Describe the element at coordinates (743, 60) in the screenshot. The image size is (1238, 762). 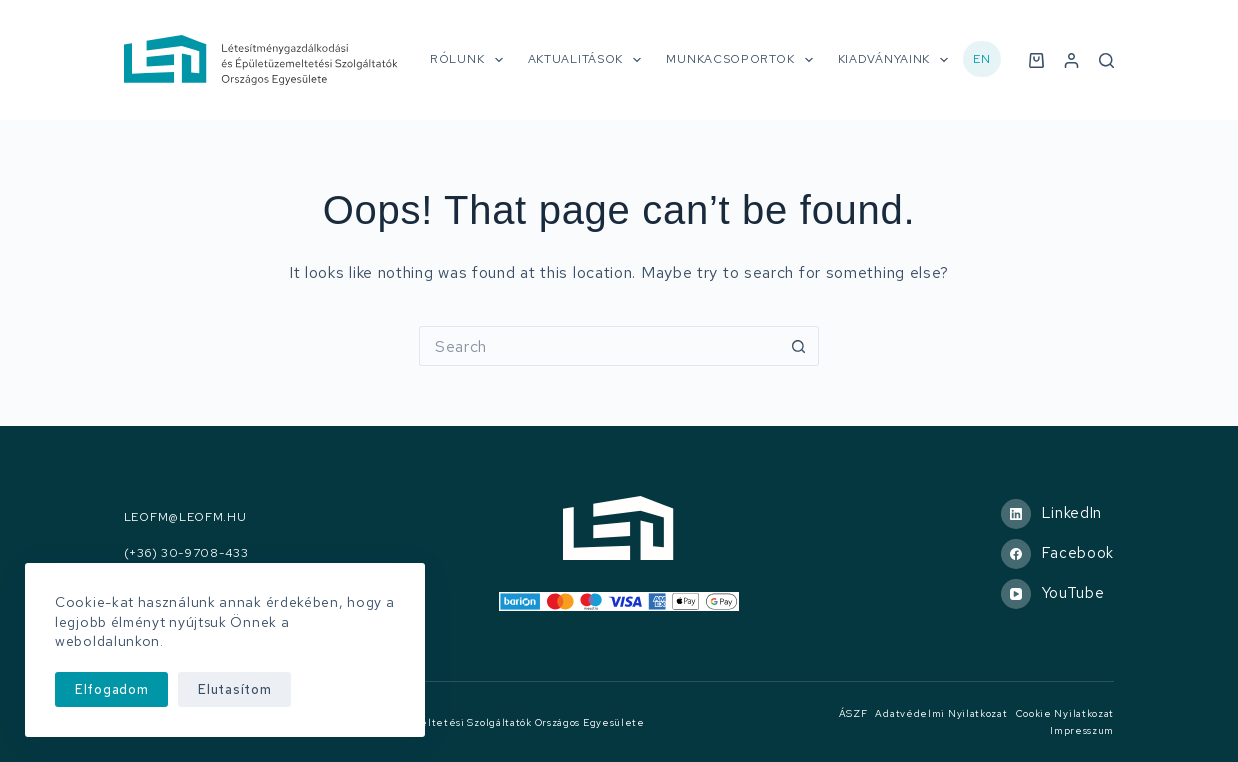
I see `Munkacsoportok` at that location.